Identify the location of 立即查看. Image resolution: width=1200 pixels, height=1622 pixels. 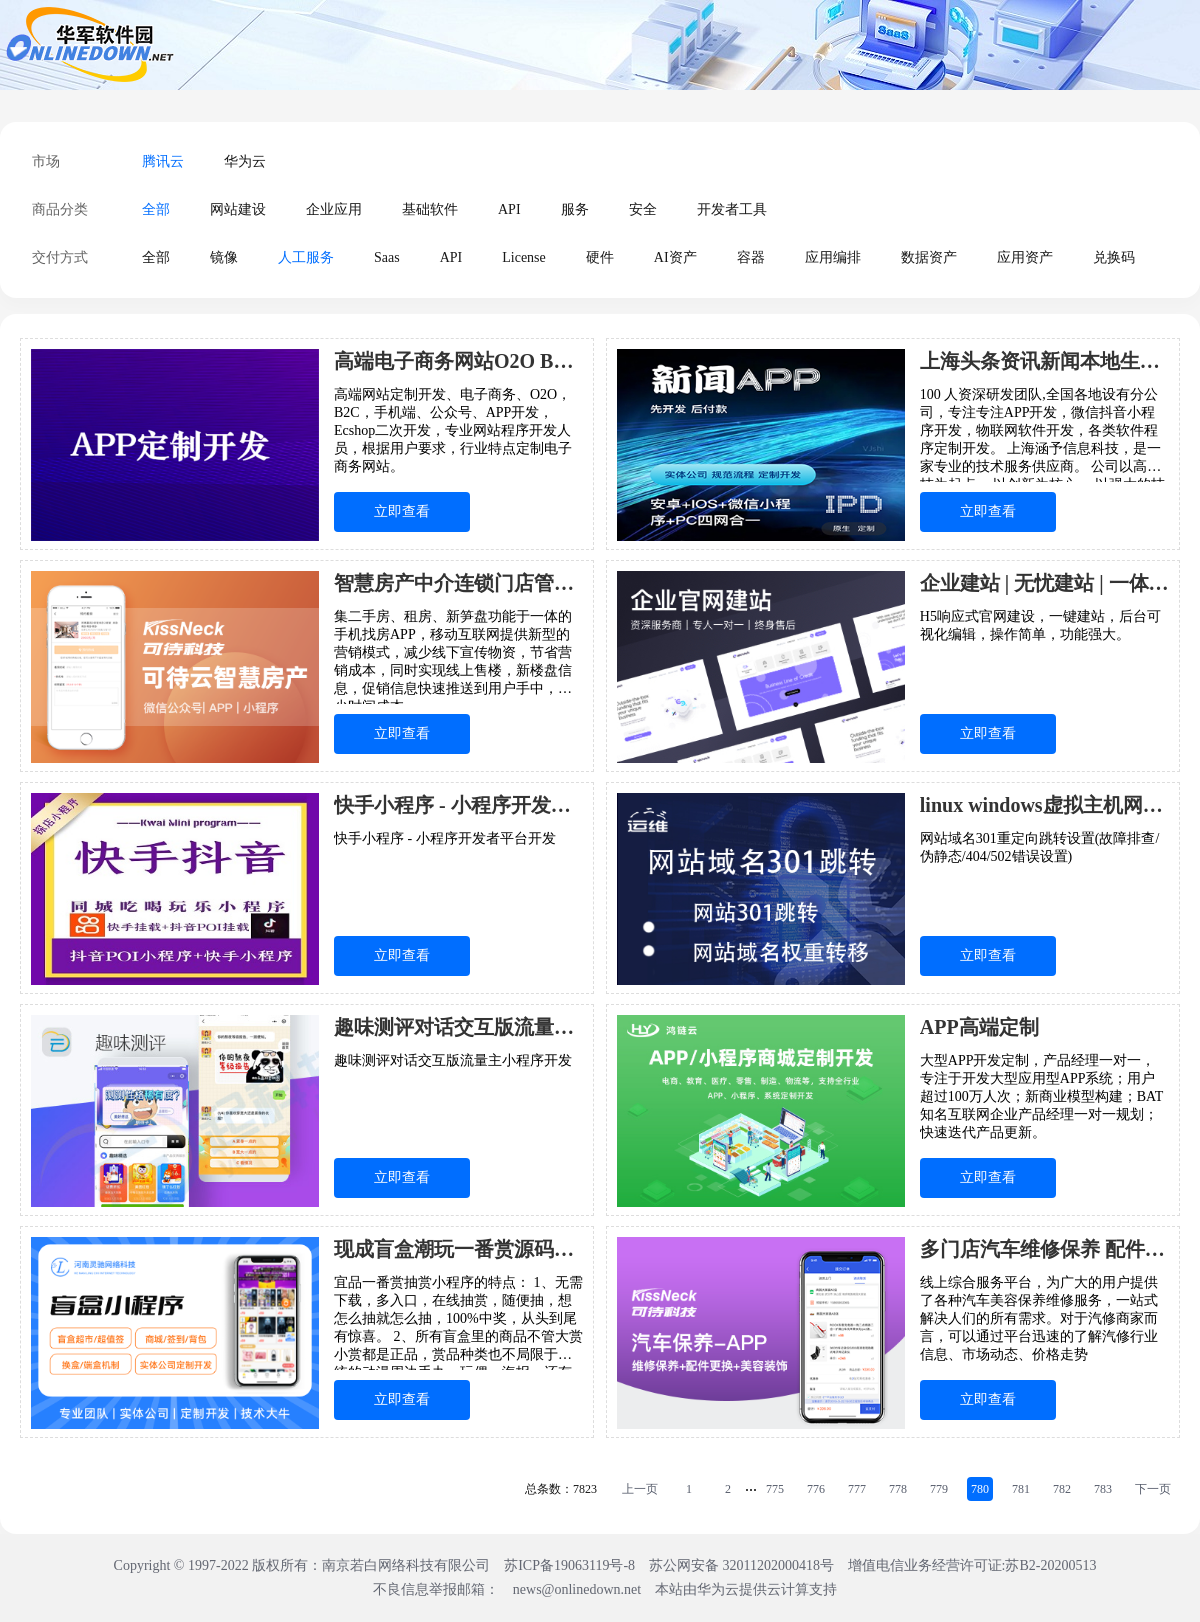
(402, 511).